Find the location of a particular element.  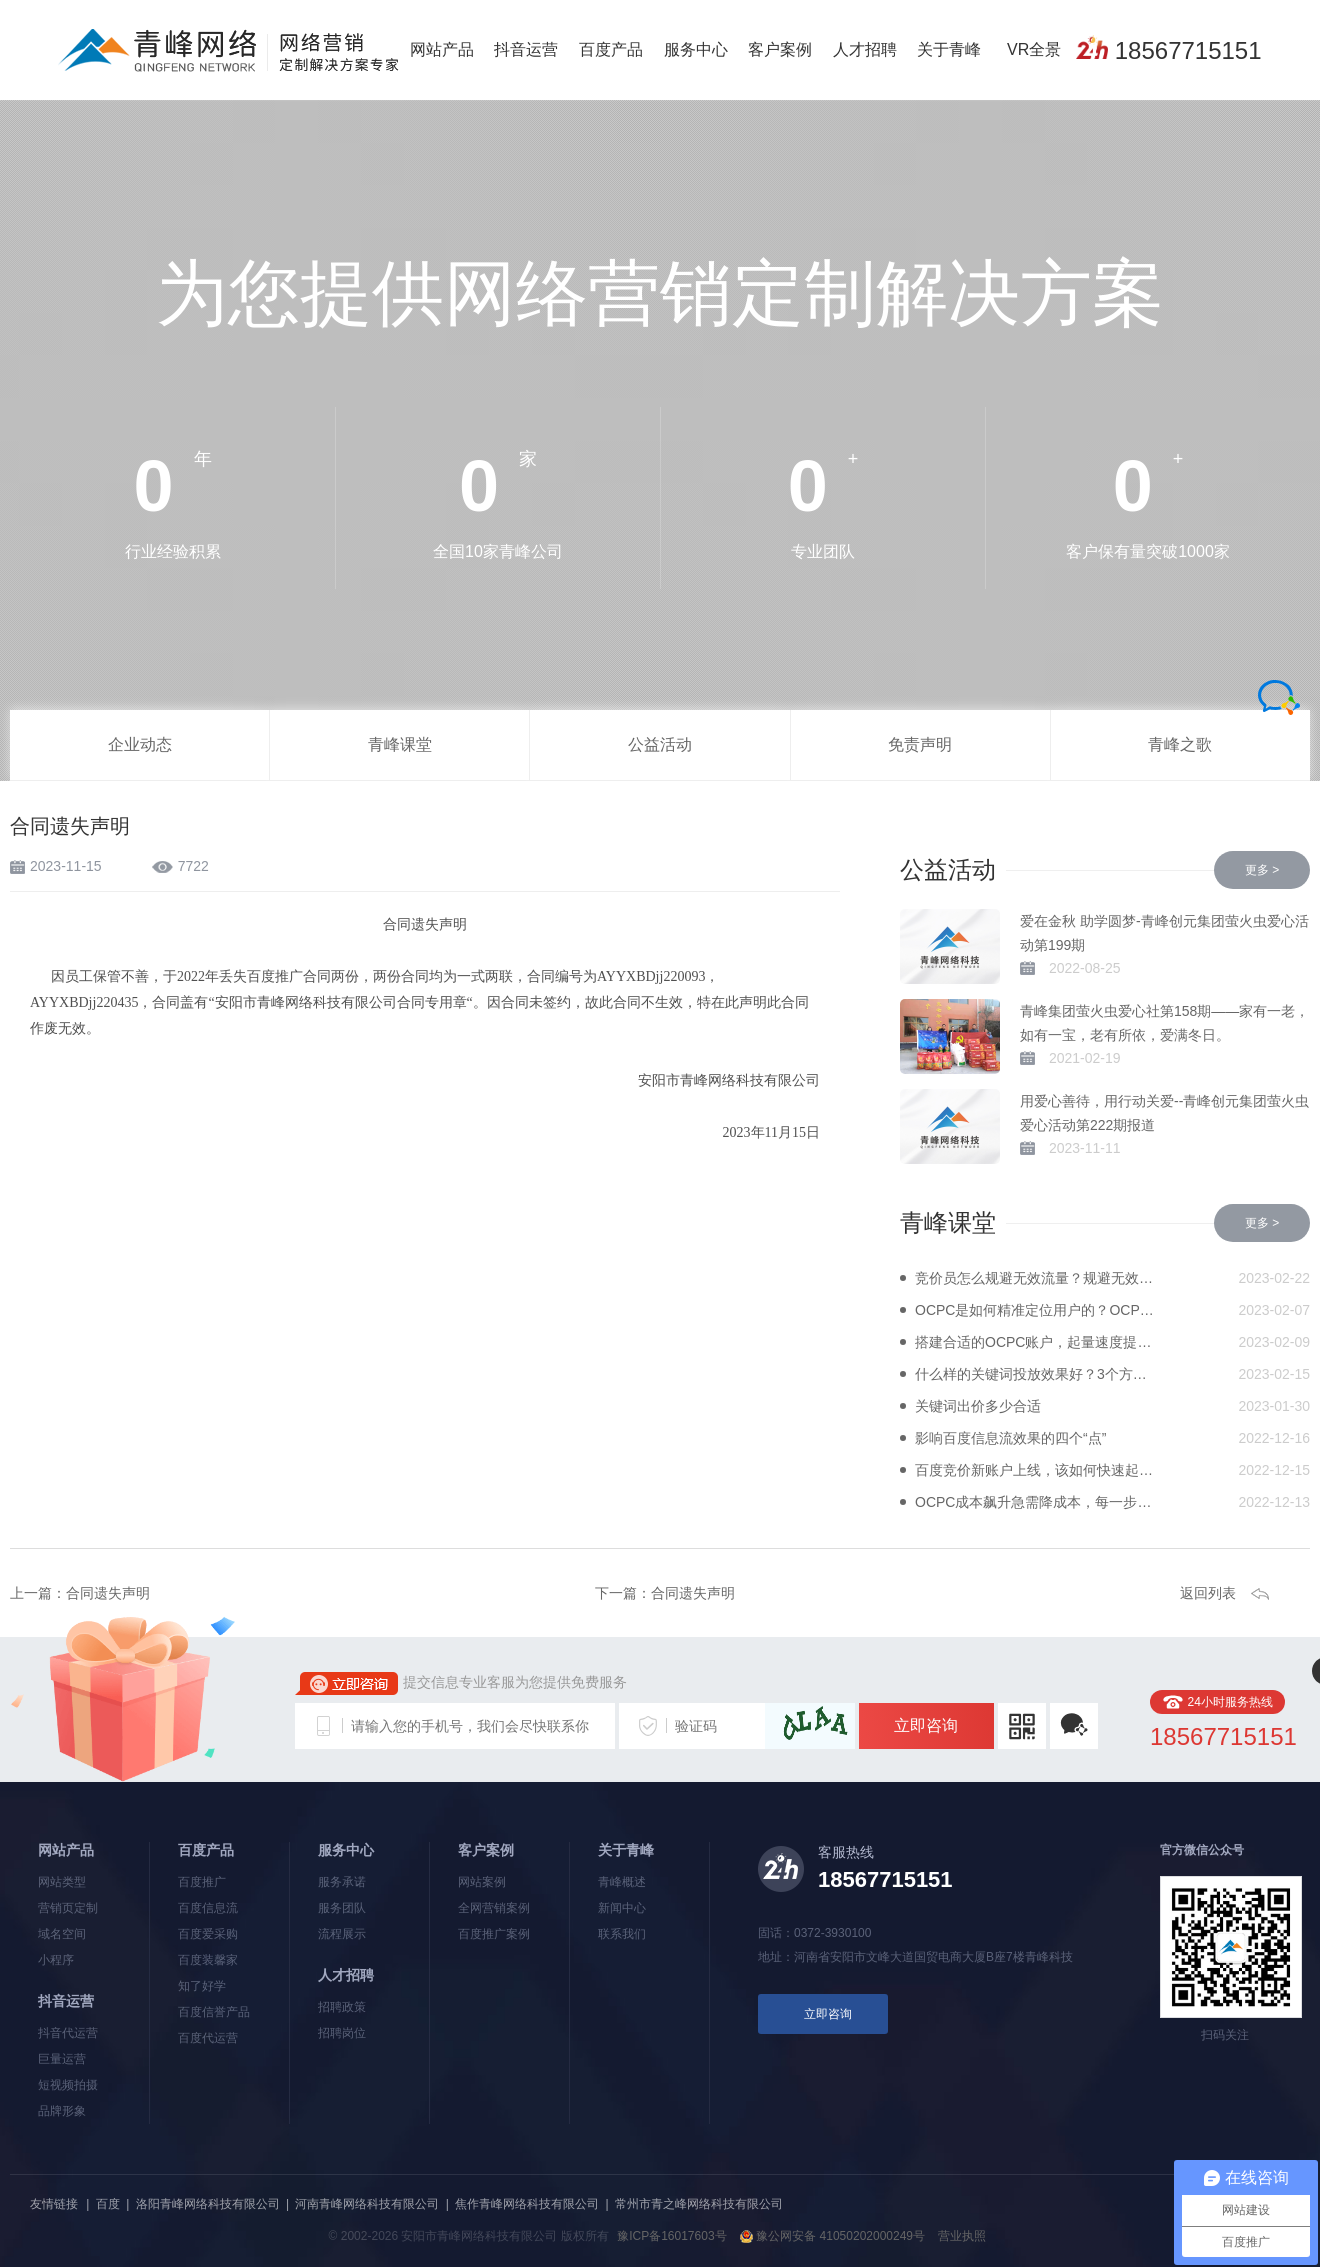

百度产品 is located at coordinates (611, 49).